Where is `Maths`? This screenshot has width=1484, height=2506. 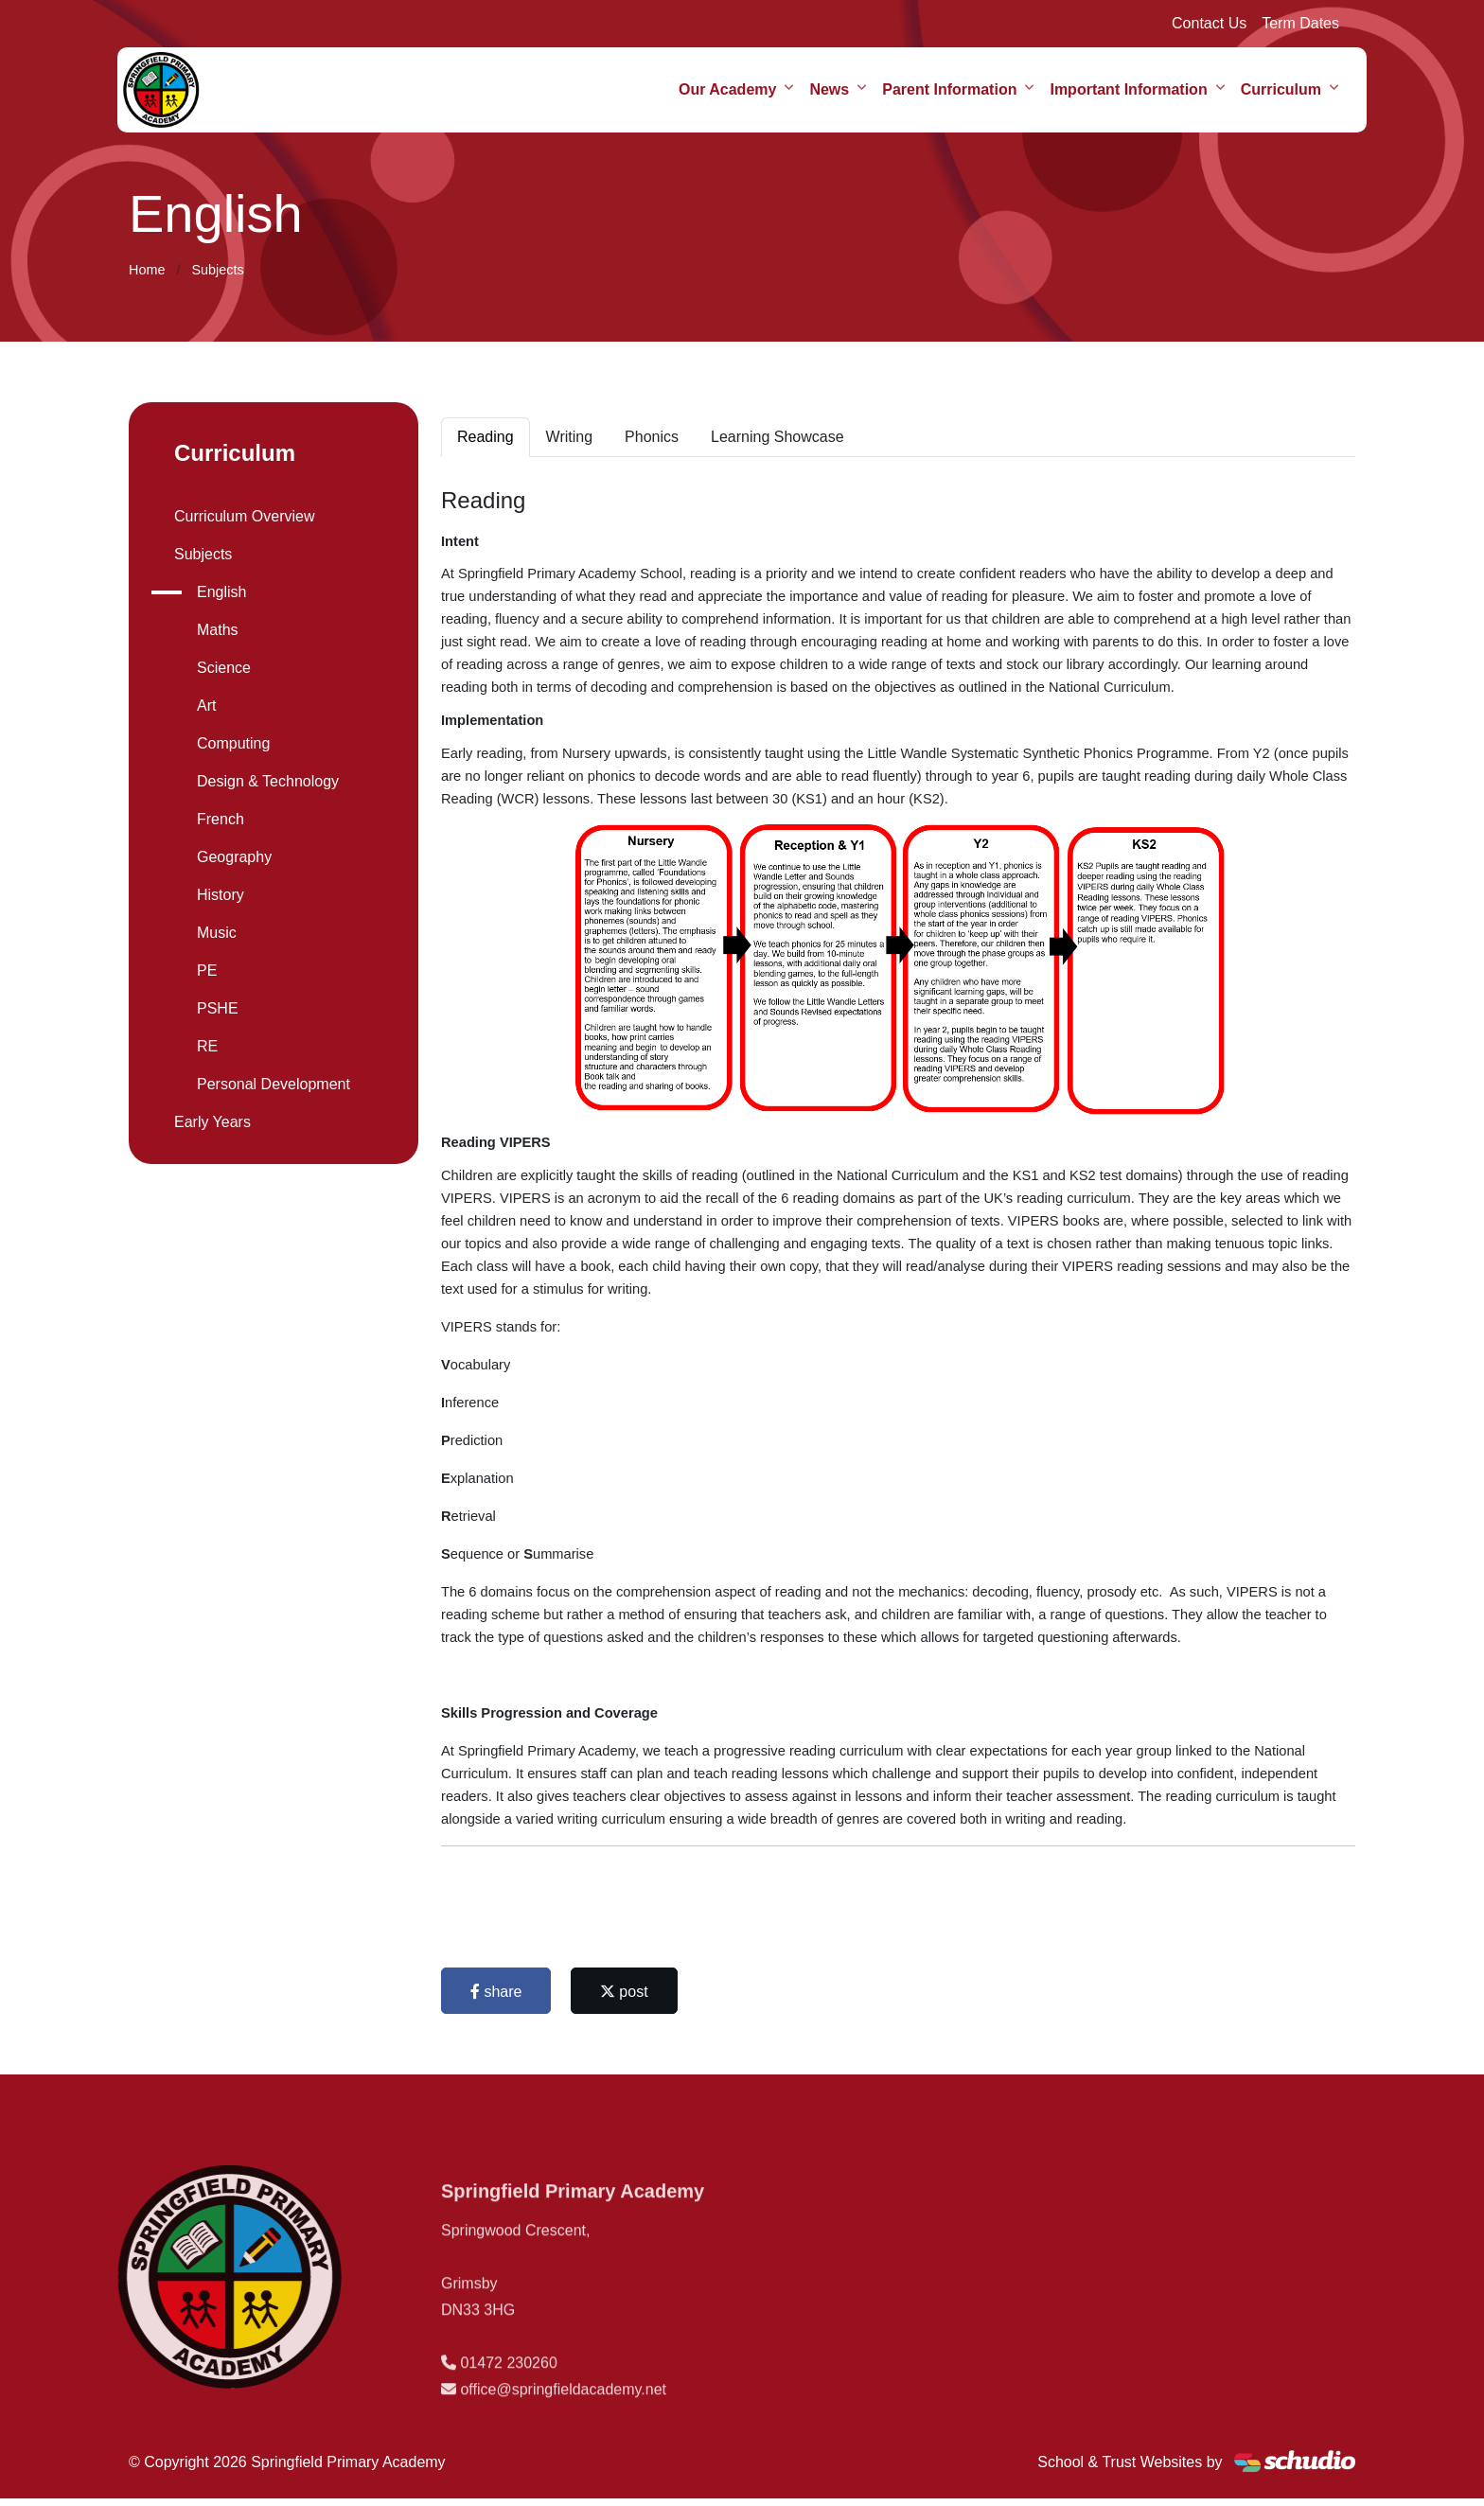 Maths is located at coordinates (217, 630).